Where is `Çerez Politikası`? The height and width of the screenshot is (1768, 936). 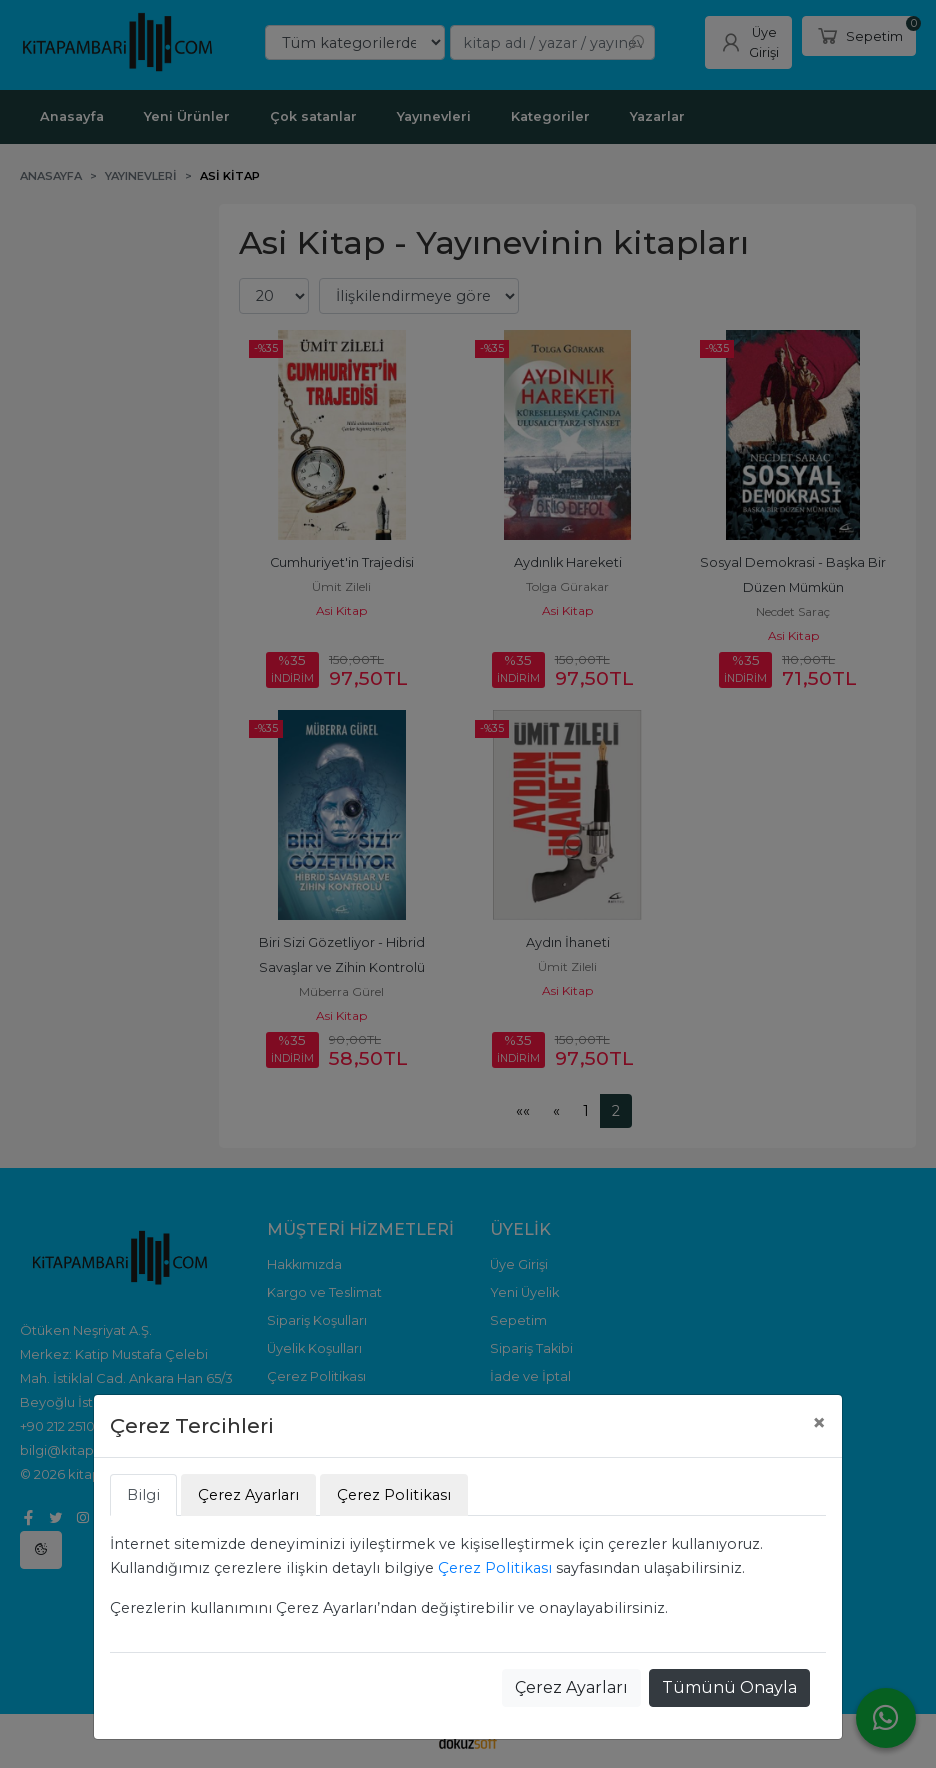
Çerez Politikası is located at coordinates (495, 1568).